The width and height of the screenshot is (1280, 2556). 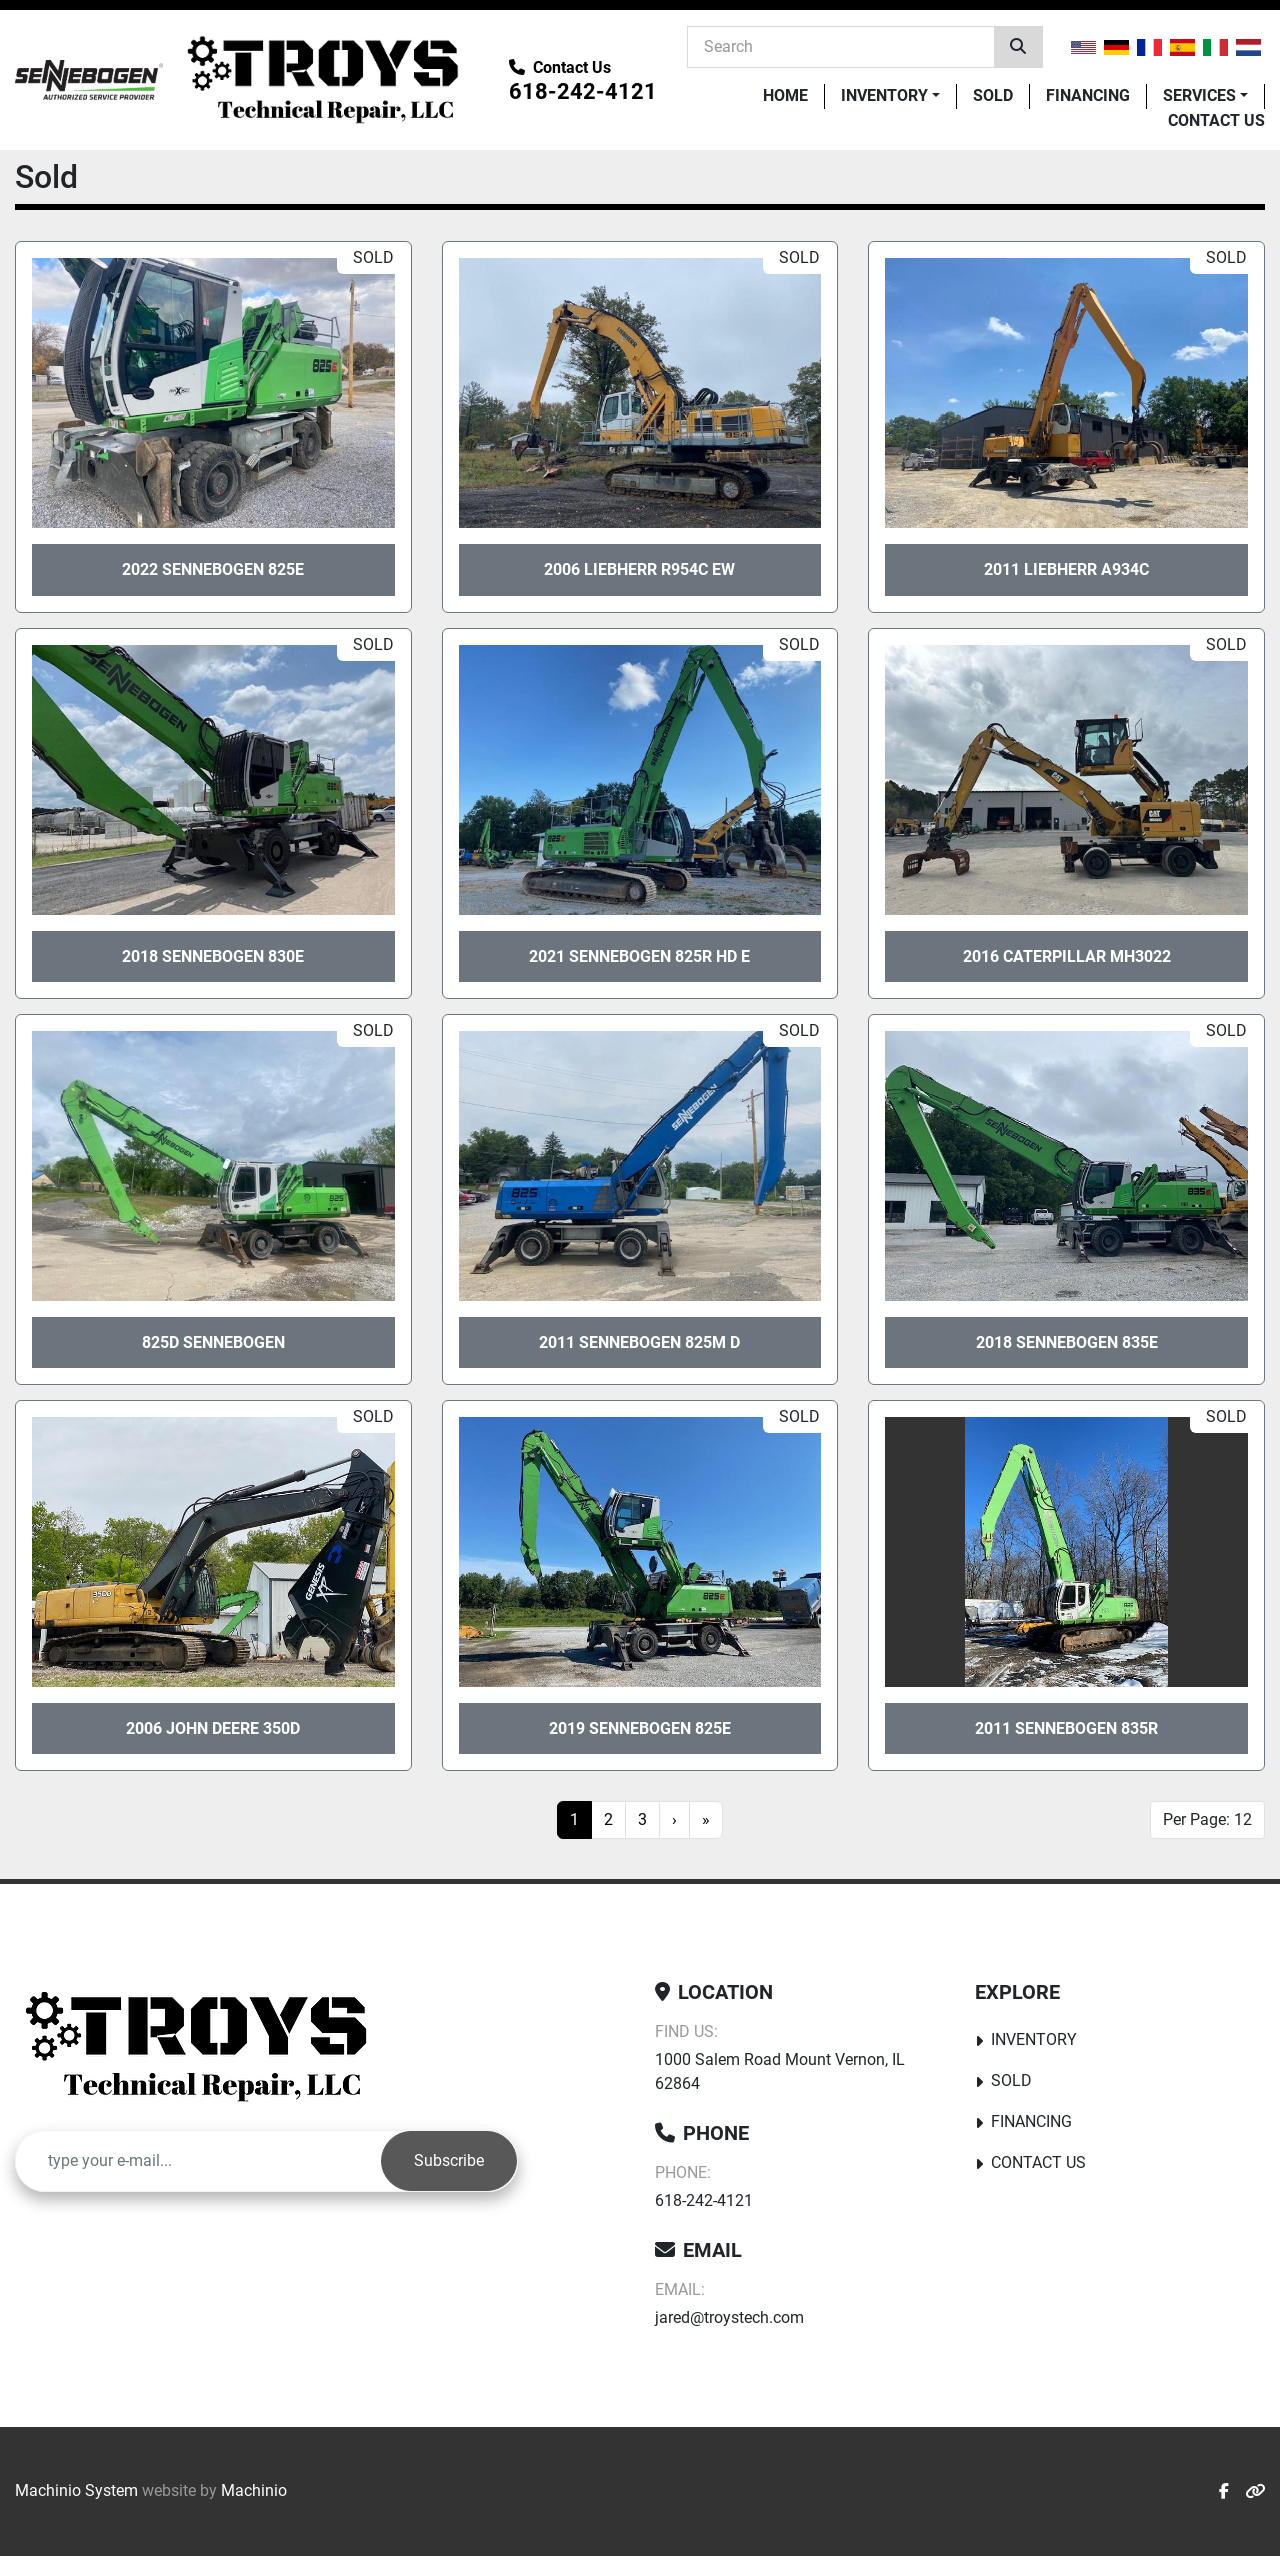 What do you see at coordinates (1255, 2492) in the screenshot?
I see `[other]` at bounding box center [1255, 2492].